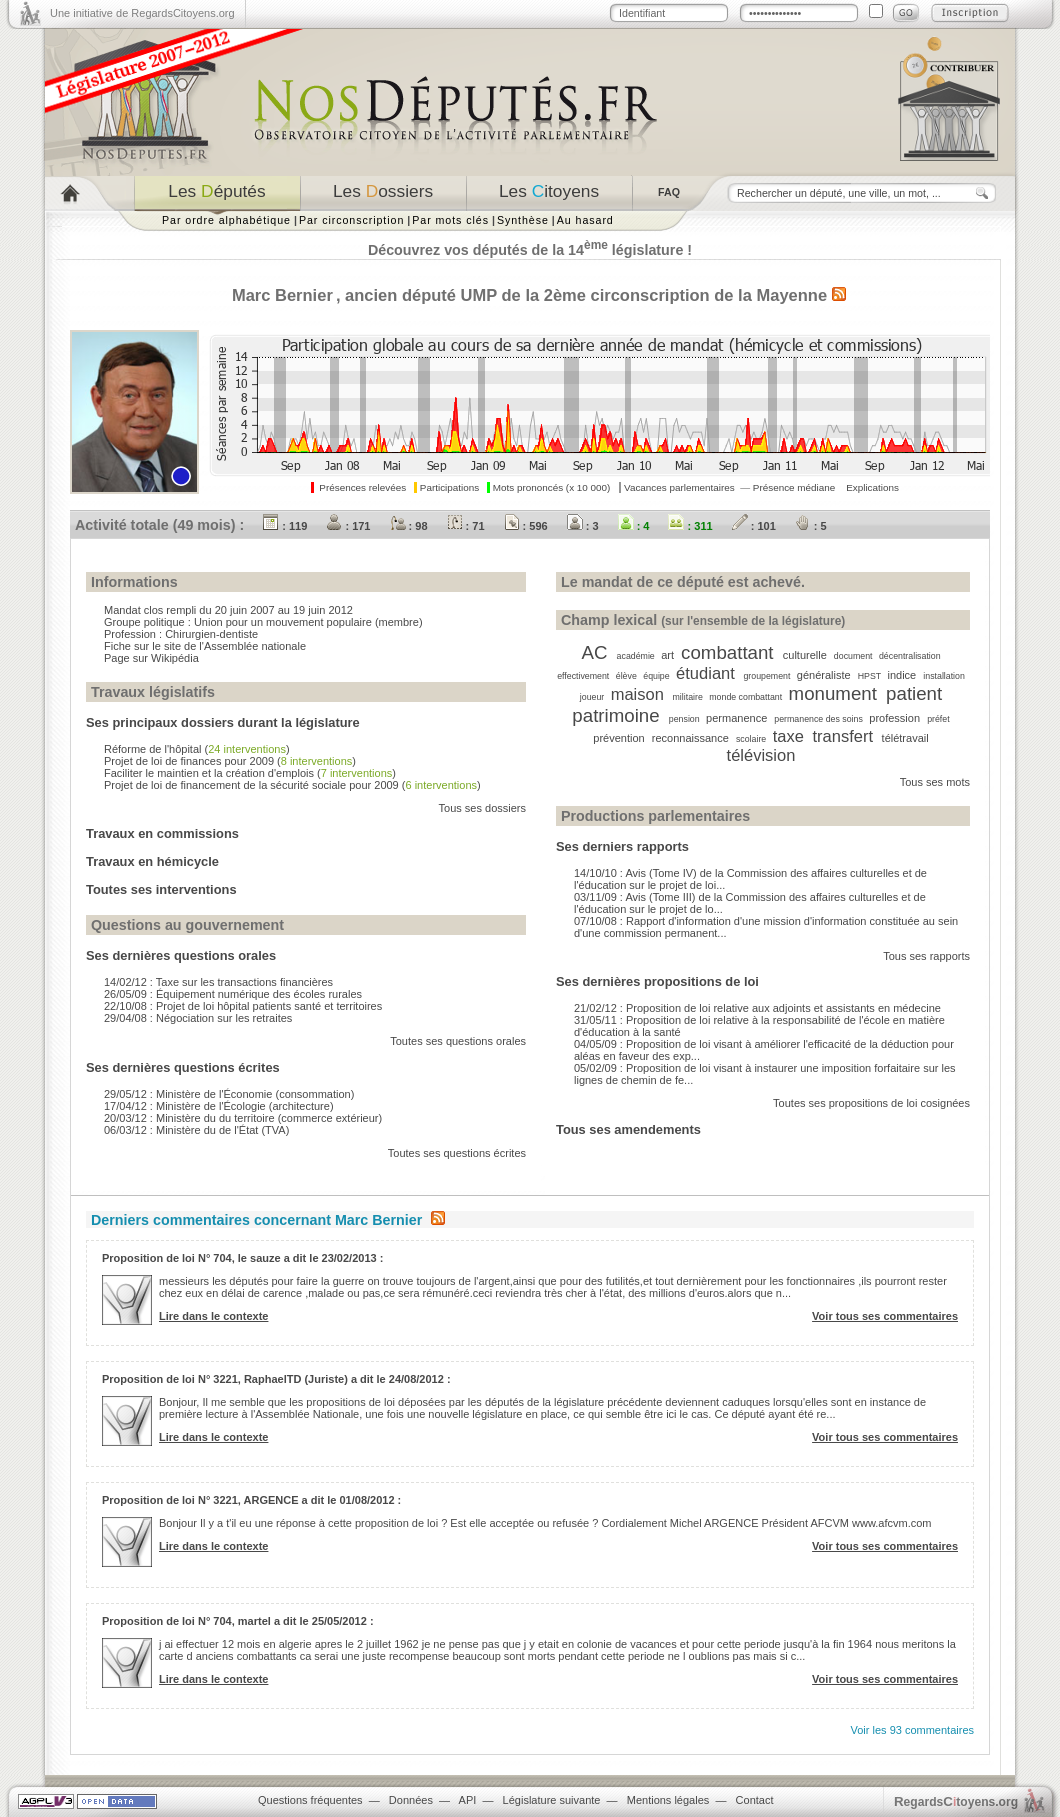  I want to click on Découvrez vos députés de la 14 législature !, so click(530, 250).